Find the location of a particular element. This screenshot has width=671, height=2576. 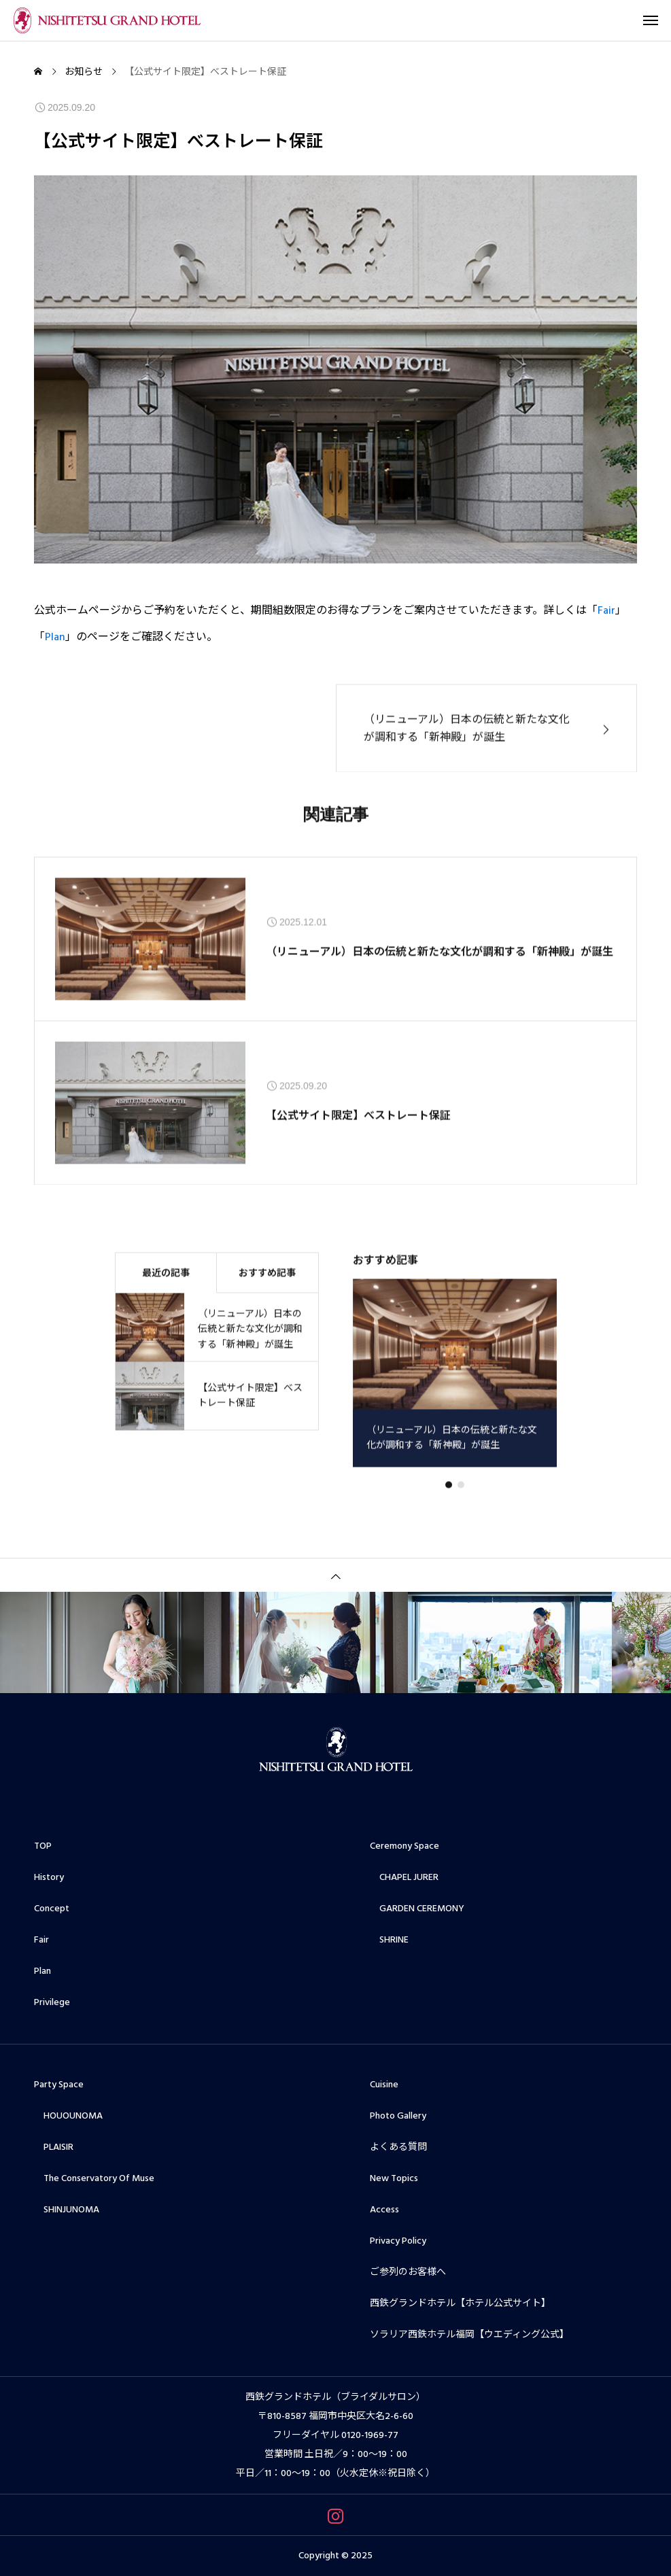

Photo Gallery is located at coordinates (398, 2116).